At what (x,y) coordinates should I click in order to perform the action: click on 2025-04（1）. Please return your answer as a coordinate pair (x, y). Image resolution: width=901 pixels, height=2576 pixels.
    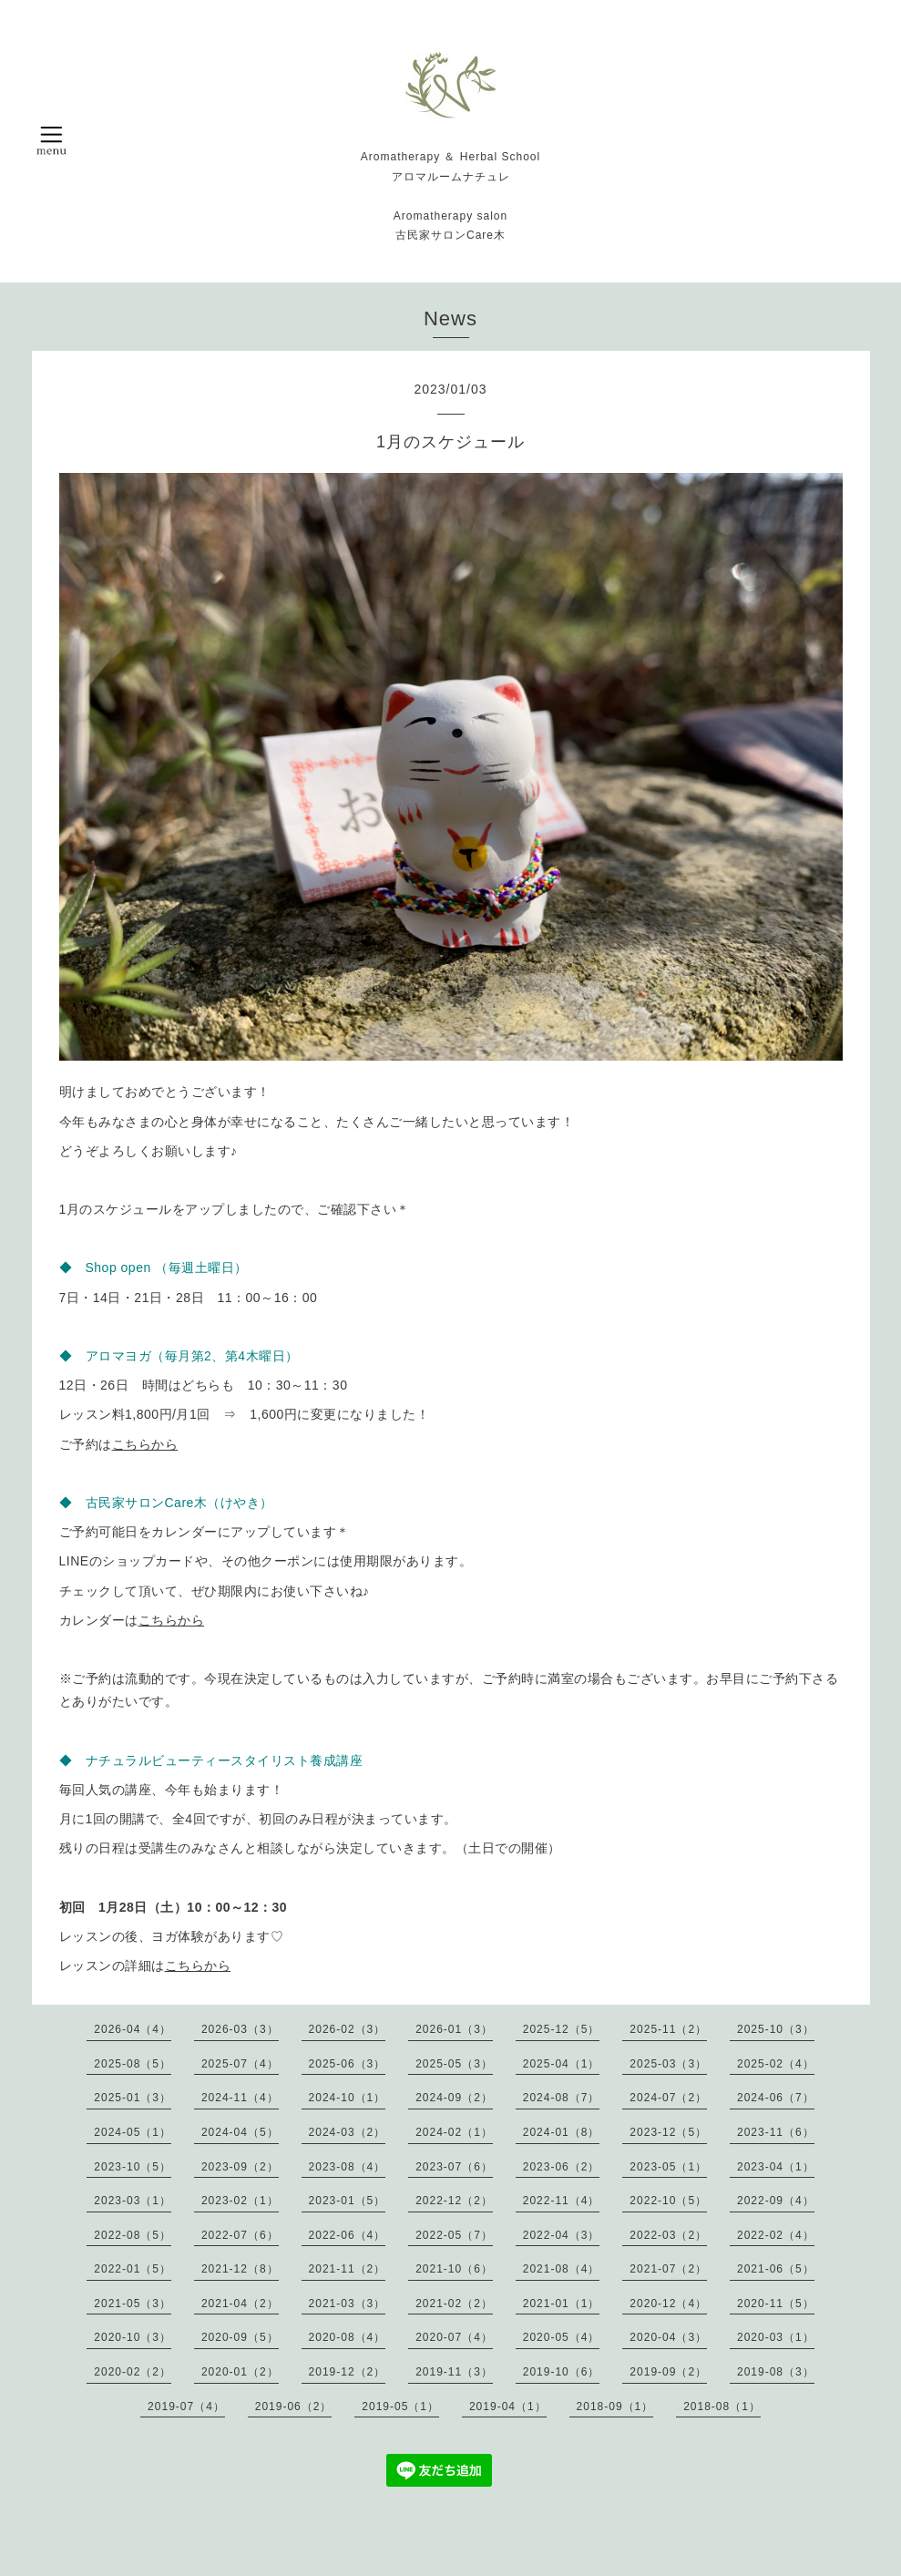
    Looking at the image, I should click on (561, 2064).